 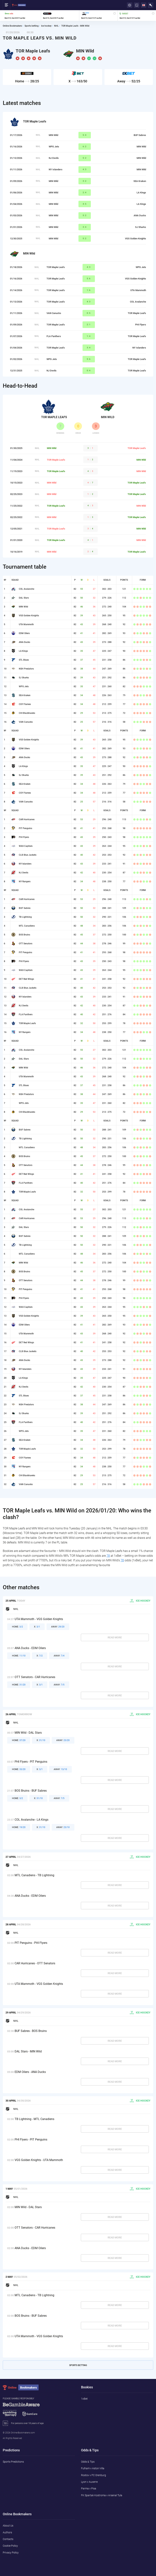 I want to click on 11/10, so click(x=18, y=1655).